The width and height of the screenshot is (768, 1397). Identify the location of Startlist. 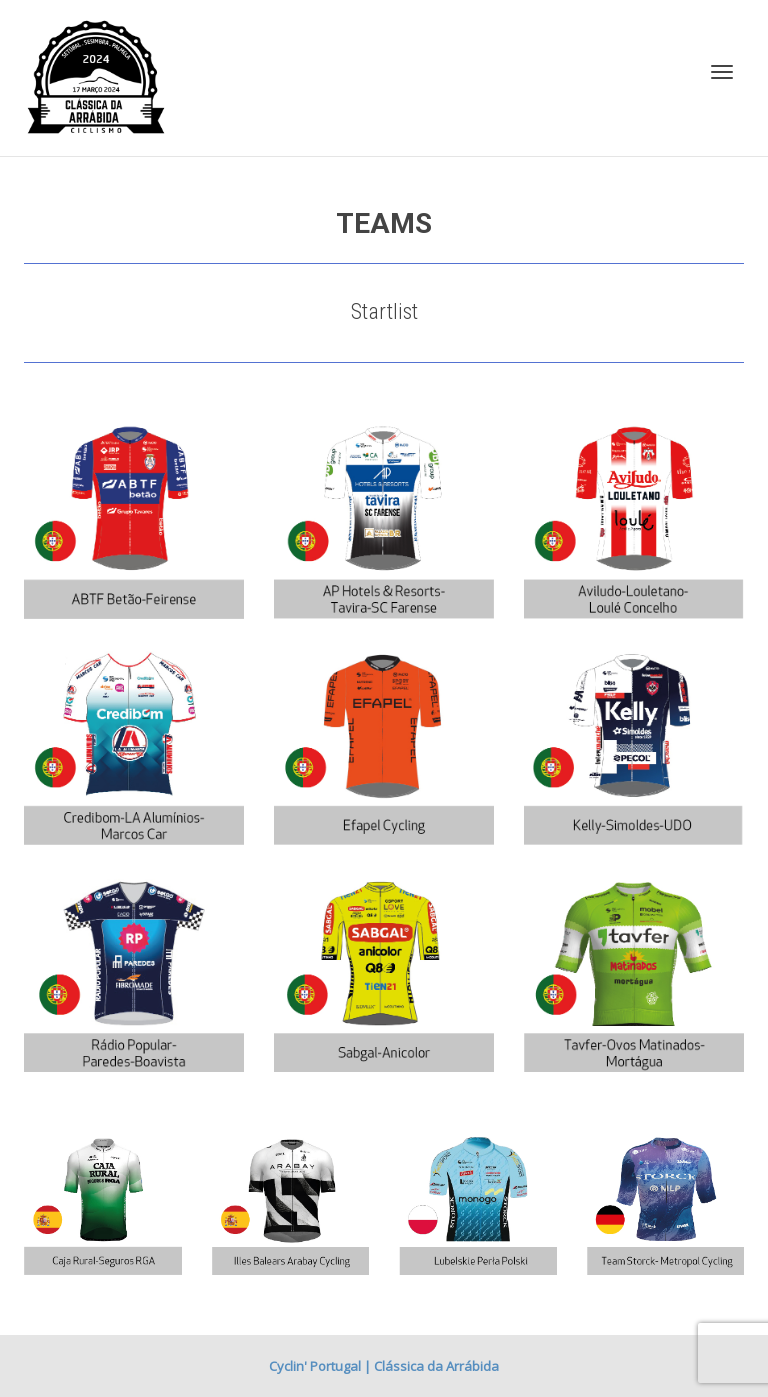
(384, 311).